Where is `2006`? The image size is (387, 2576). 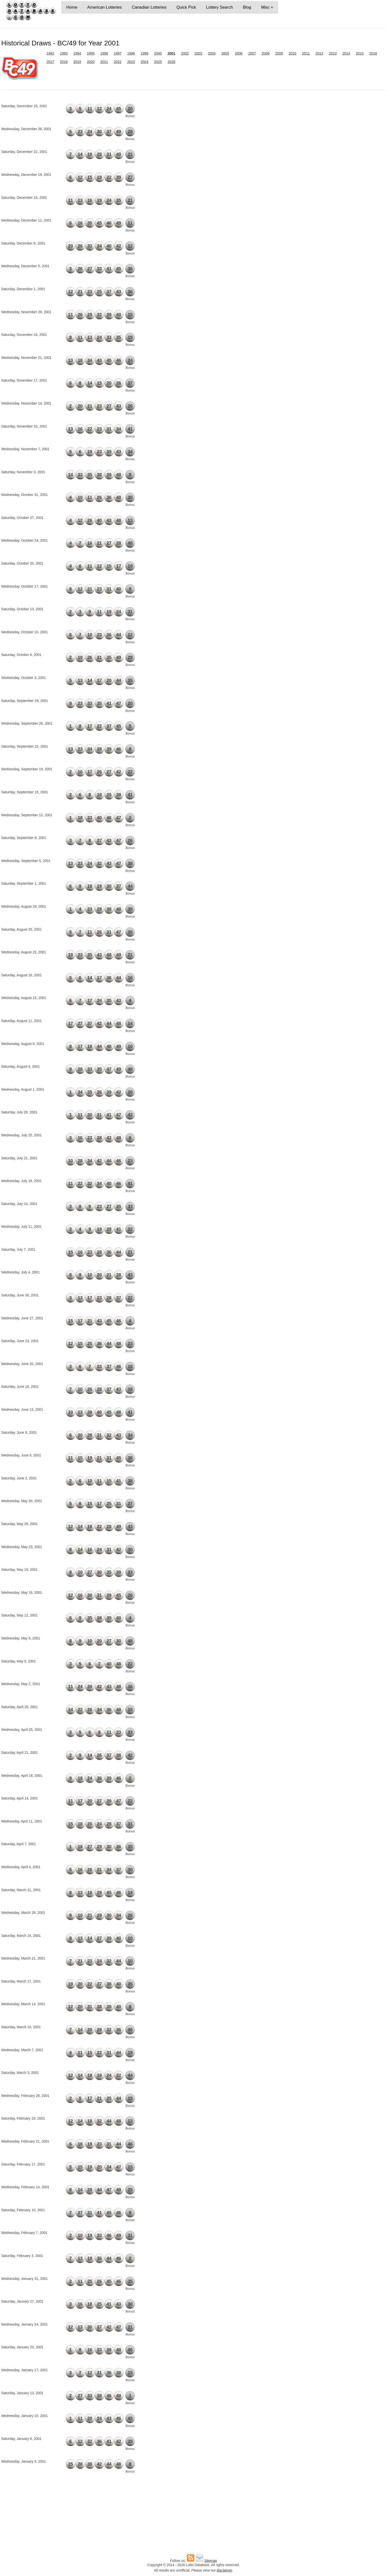
2006 is located at coordinates (238, 53).